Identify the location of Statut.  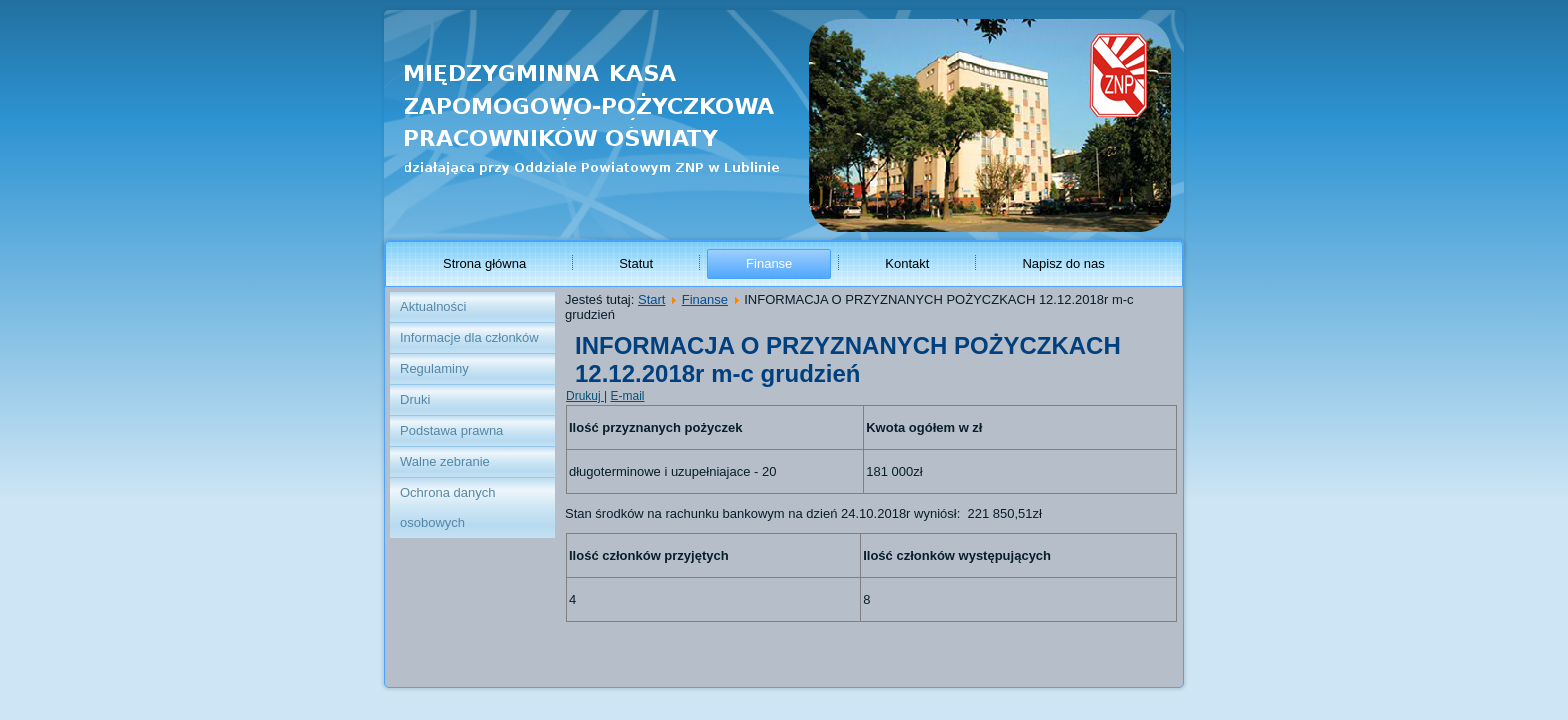
(636, 263).